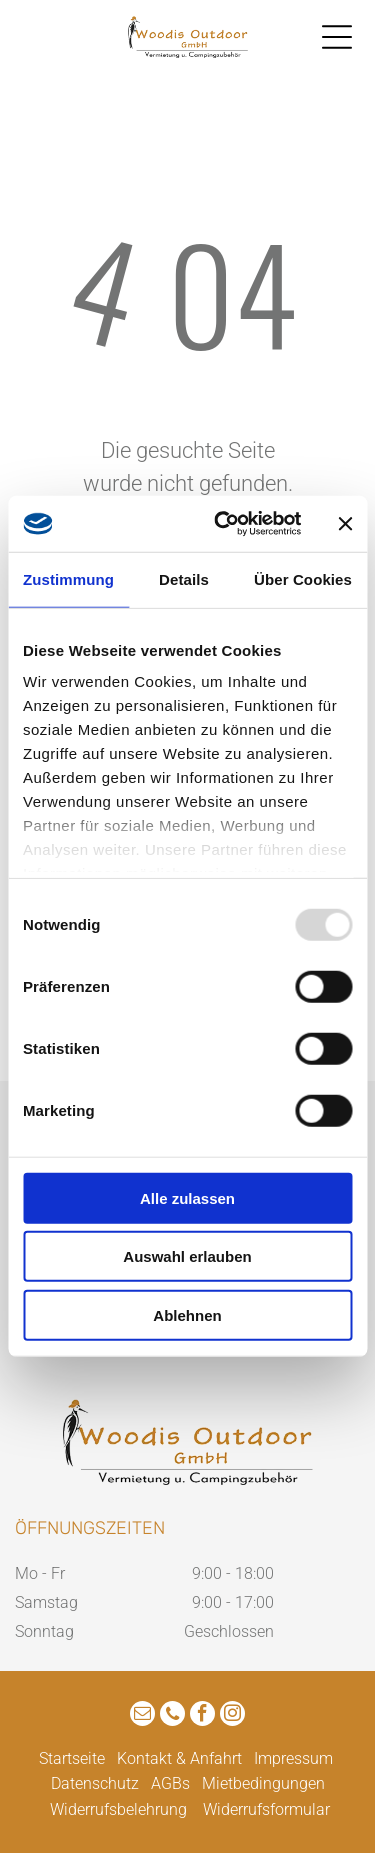 The image size is (375, 1853). What do you see at coordinates (266, 1809) in the screenshot?
I see `Widerrufsformular` at bounding box center [266, 1809].